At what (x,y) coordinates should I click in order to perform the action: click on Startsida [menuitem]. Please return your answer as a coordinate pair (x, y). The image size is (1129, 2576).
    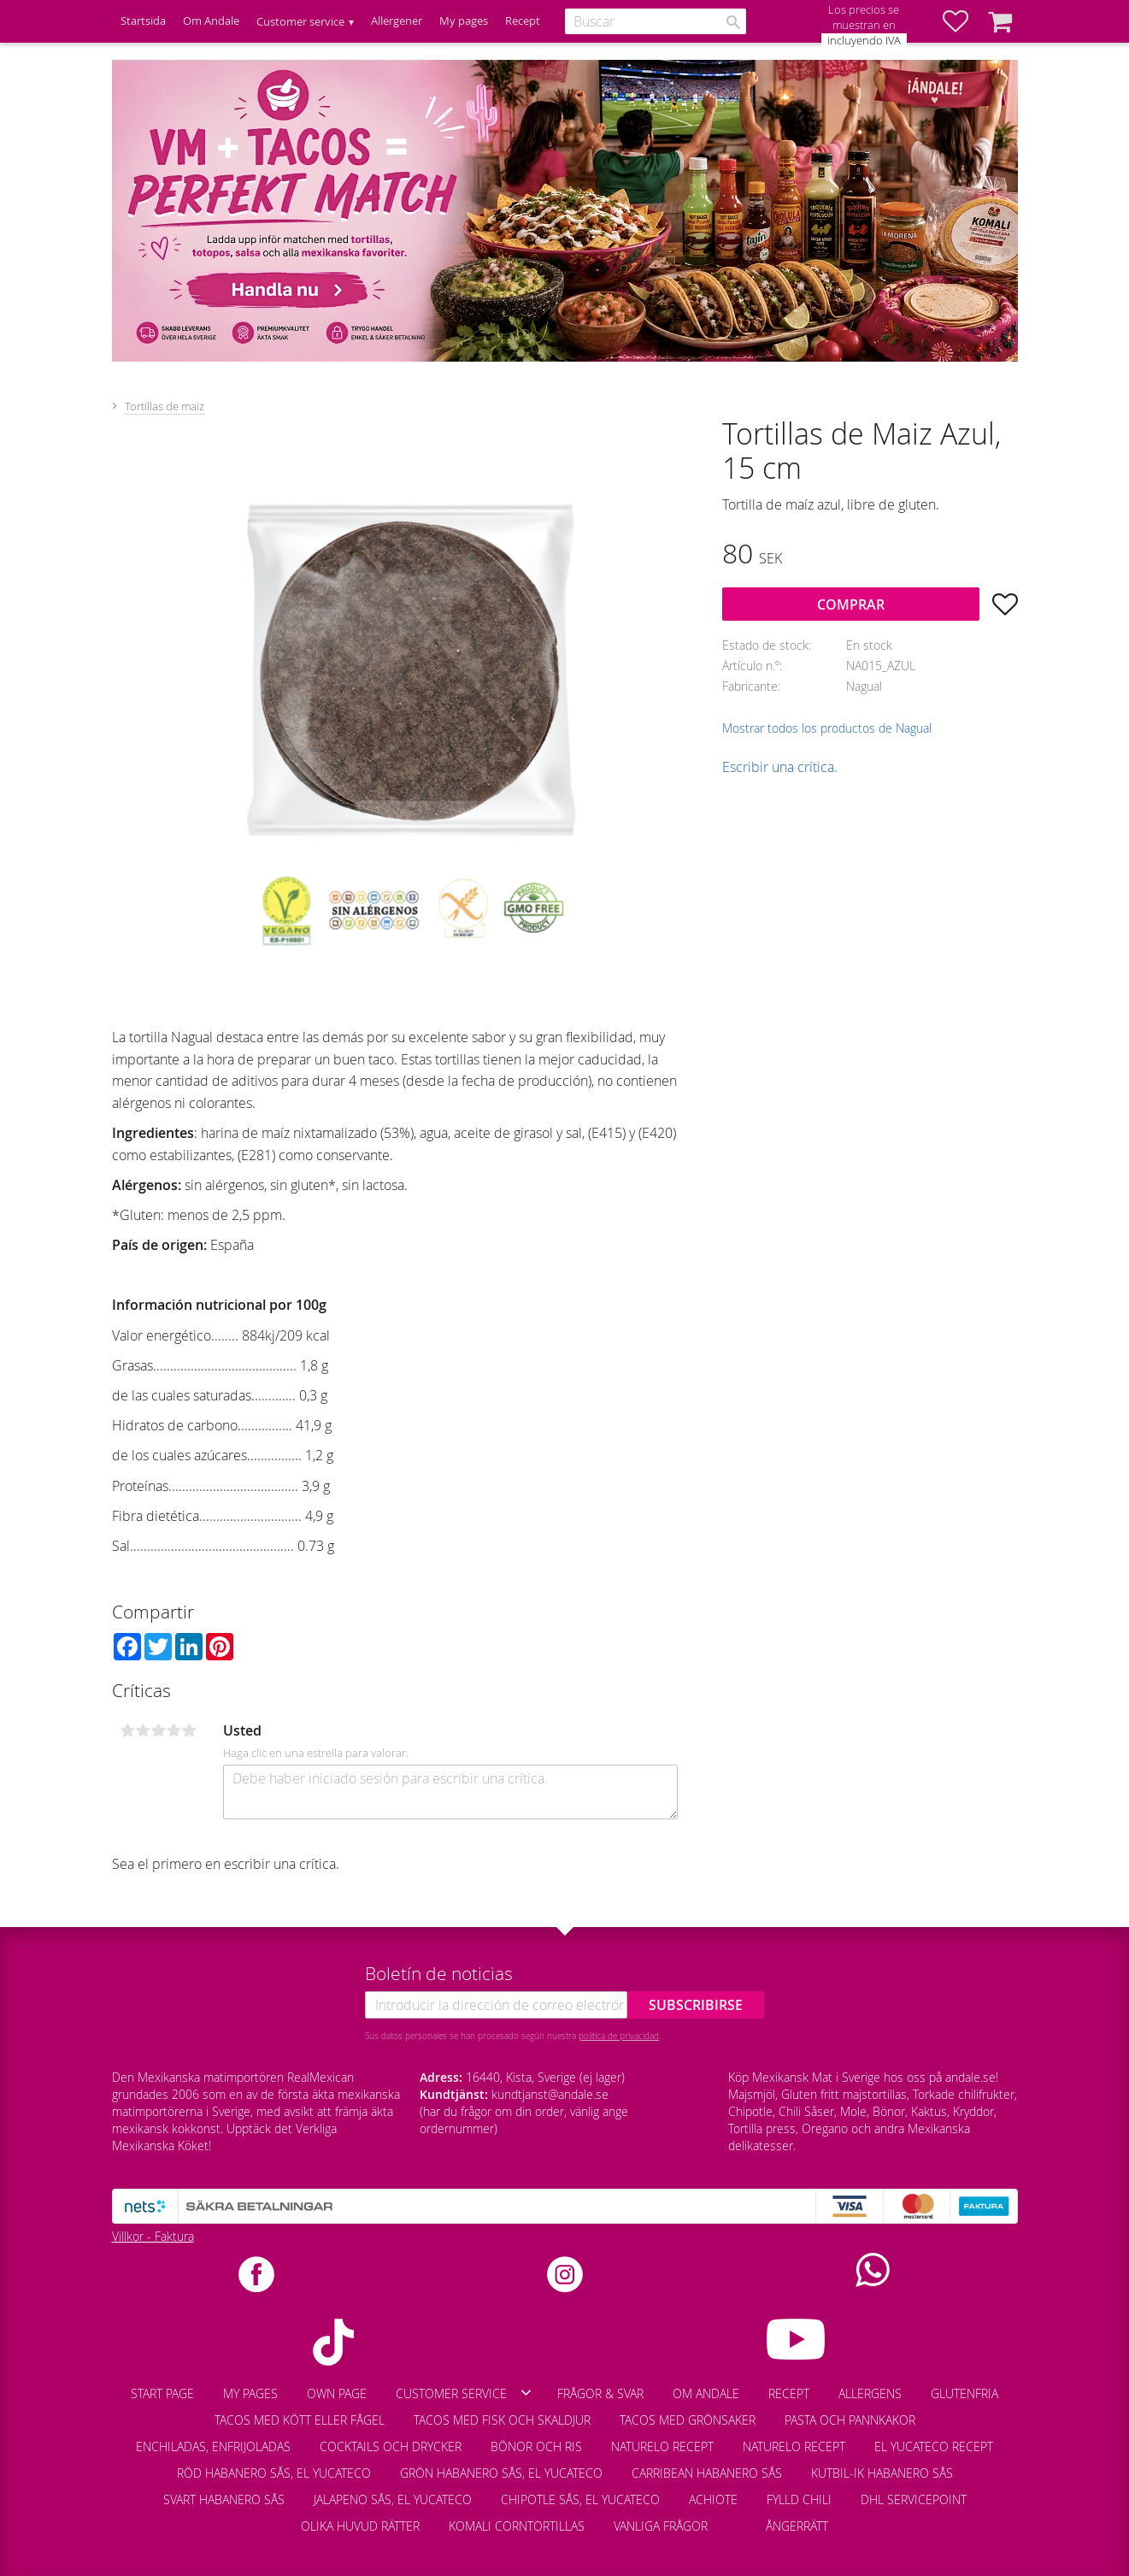
    Looking at the image, I should click on (143, 21).